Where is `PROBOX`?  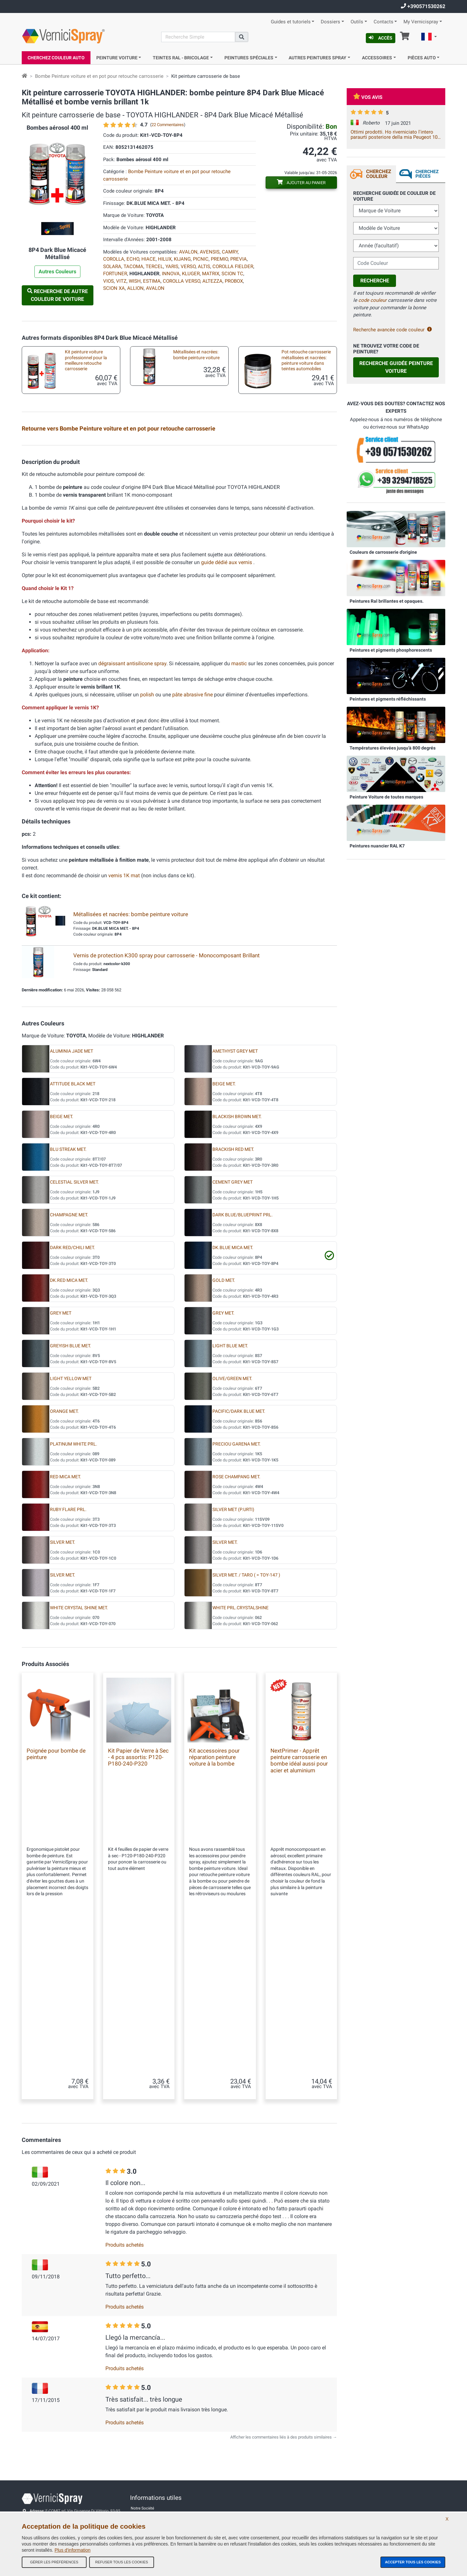 PROBOX is located at coordinates (234, 281).